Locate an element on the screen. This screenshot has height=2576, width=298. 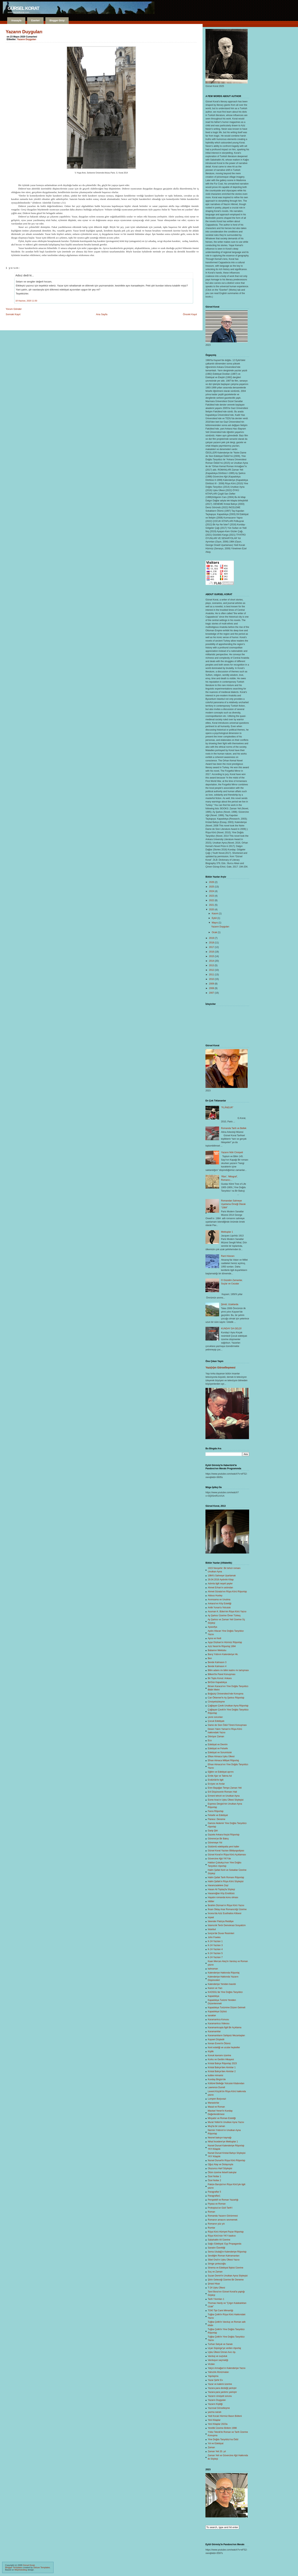
İbrahim Dizman'ın Rüya Körü Yazısı is located at coordinates (226, 1905).